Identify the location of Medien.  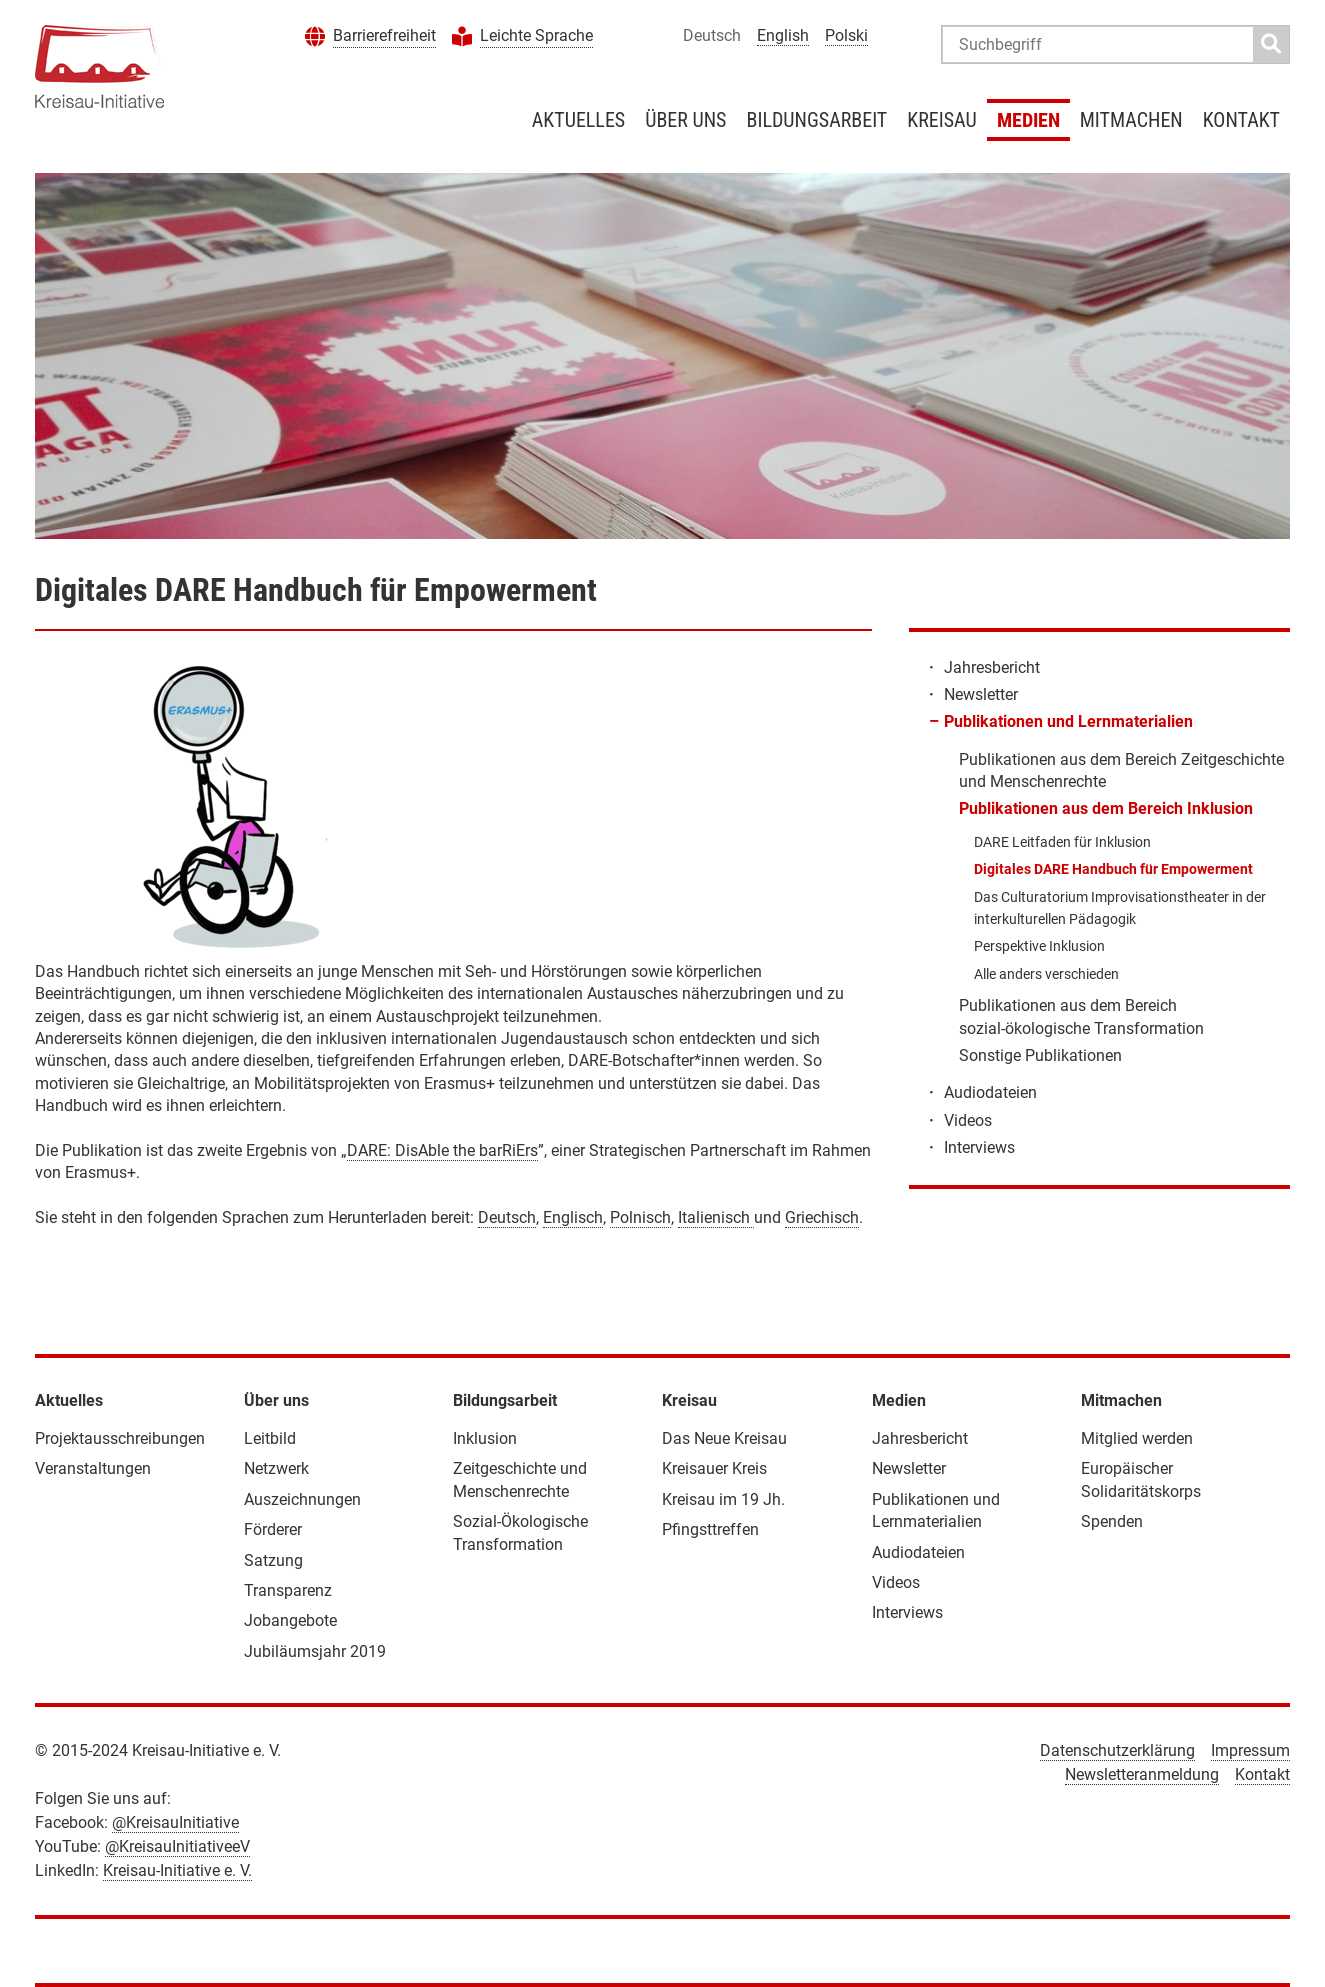
(1028, 120).